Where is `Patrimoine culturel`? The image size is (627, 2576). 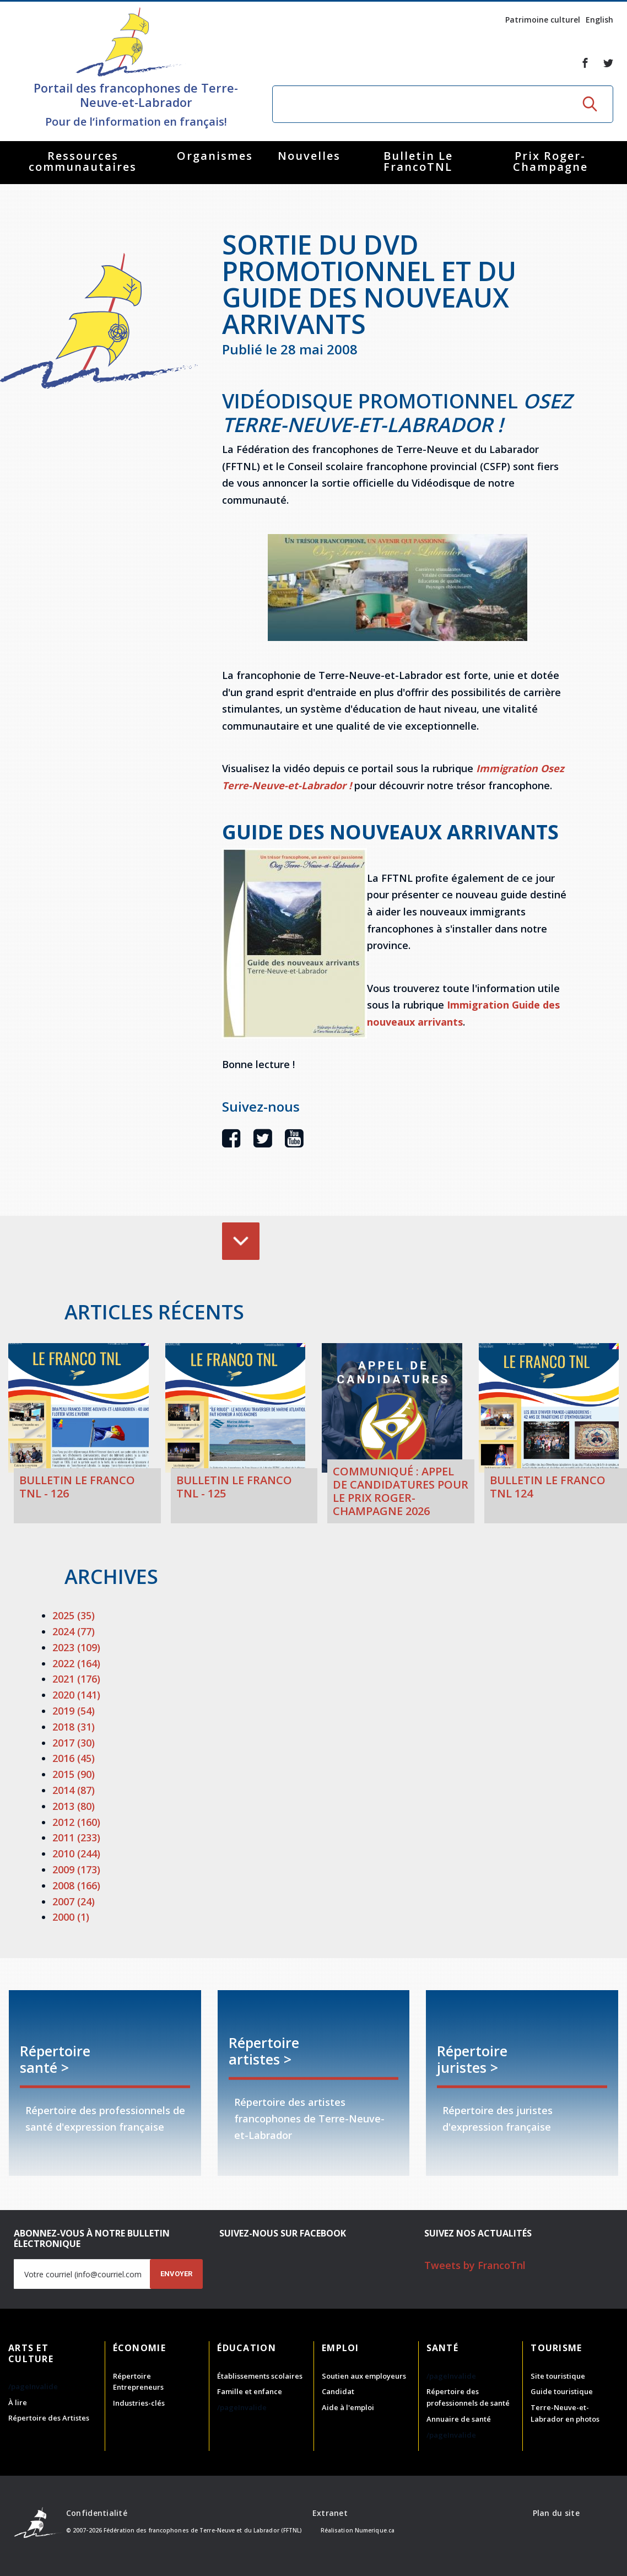
Patrimoine culturel is located at coordinates (542, 19).